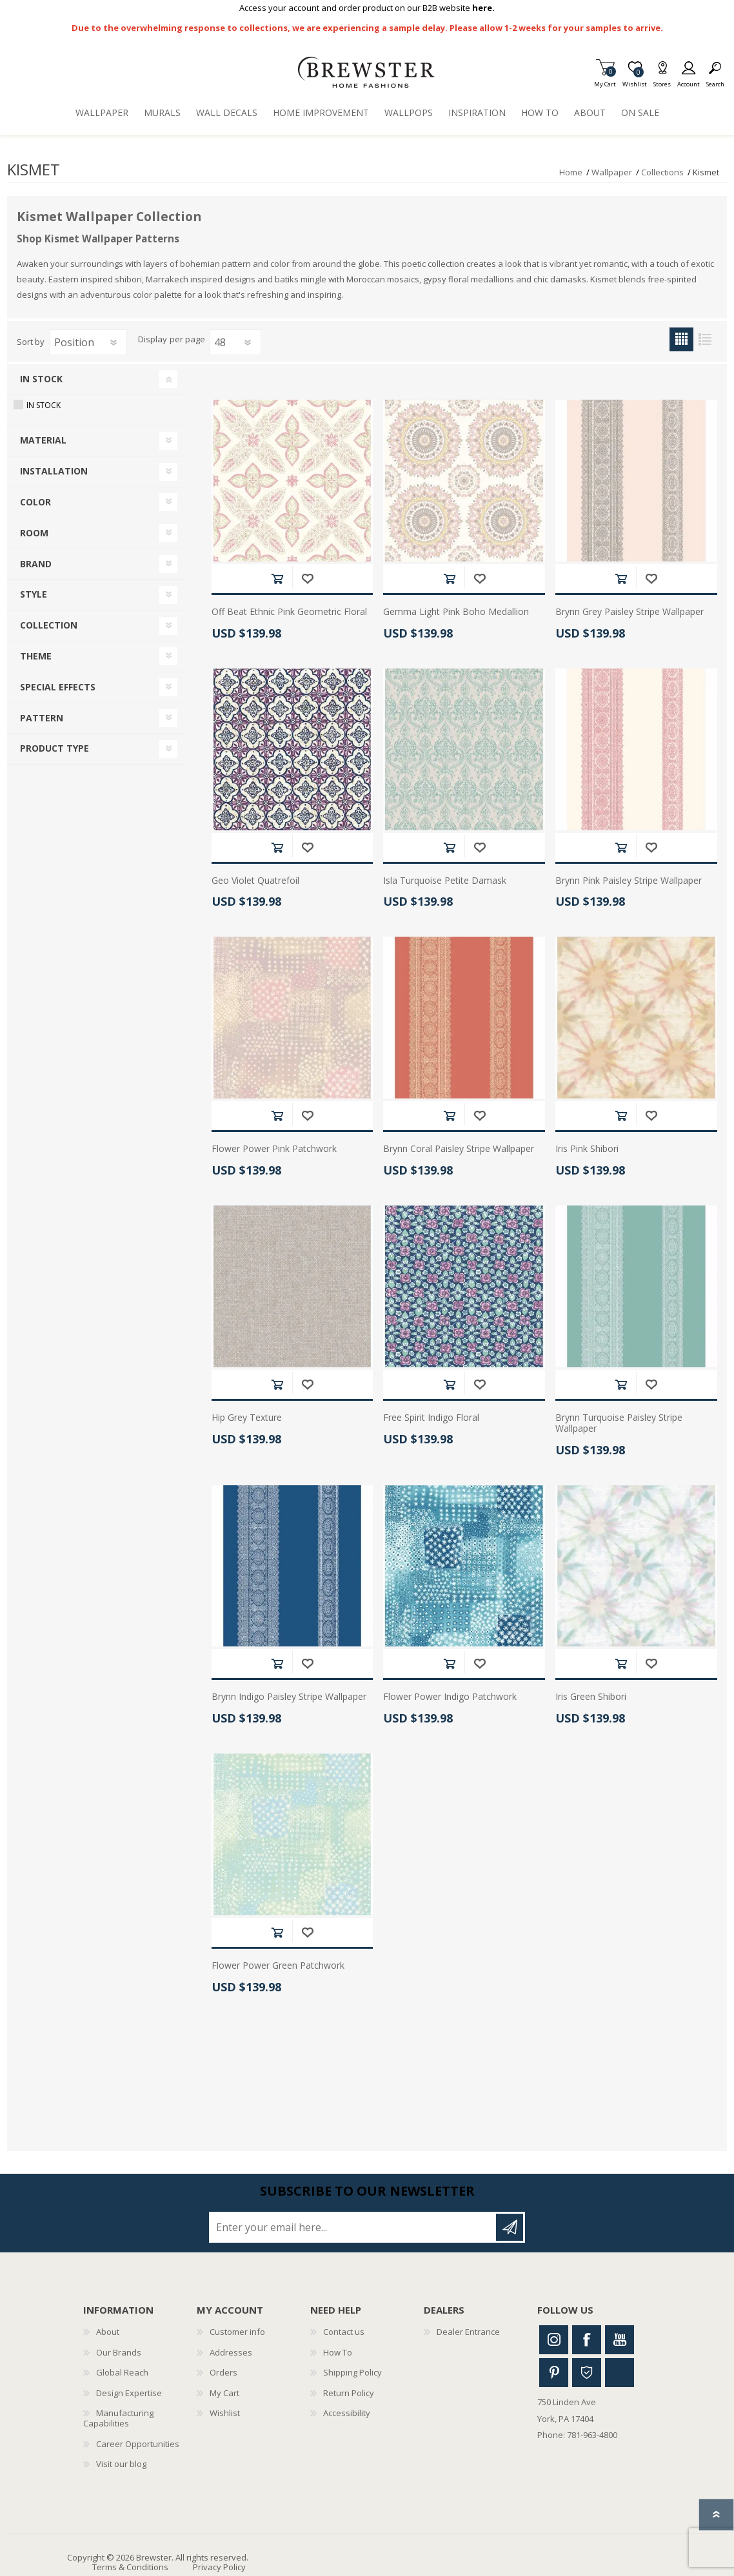 The image size is (734, 2576). I want to click on Pinterest, so click(553, 2372).